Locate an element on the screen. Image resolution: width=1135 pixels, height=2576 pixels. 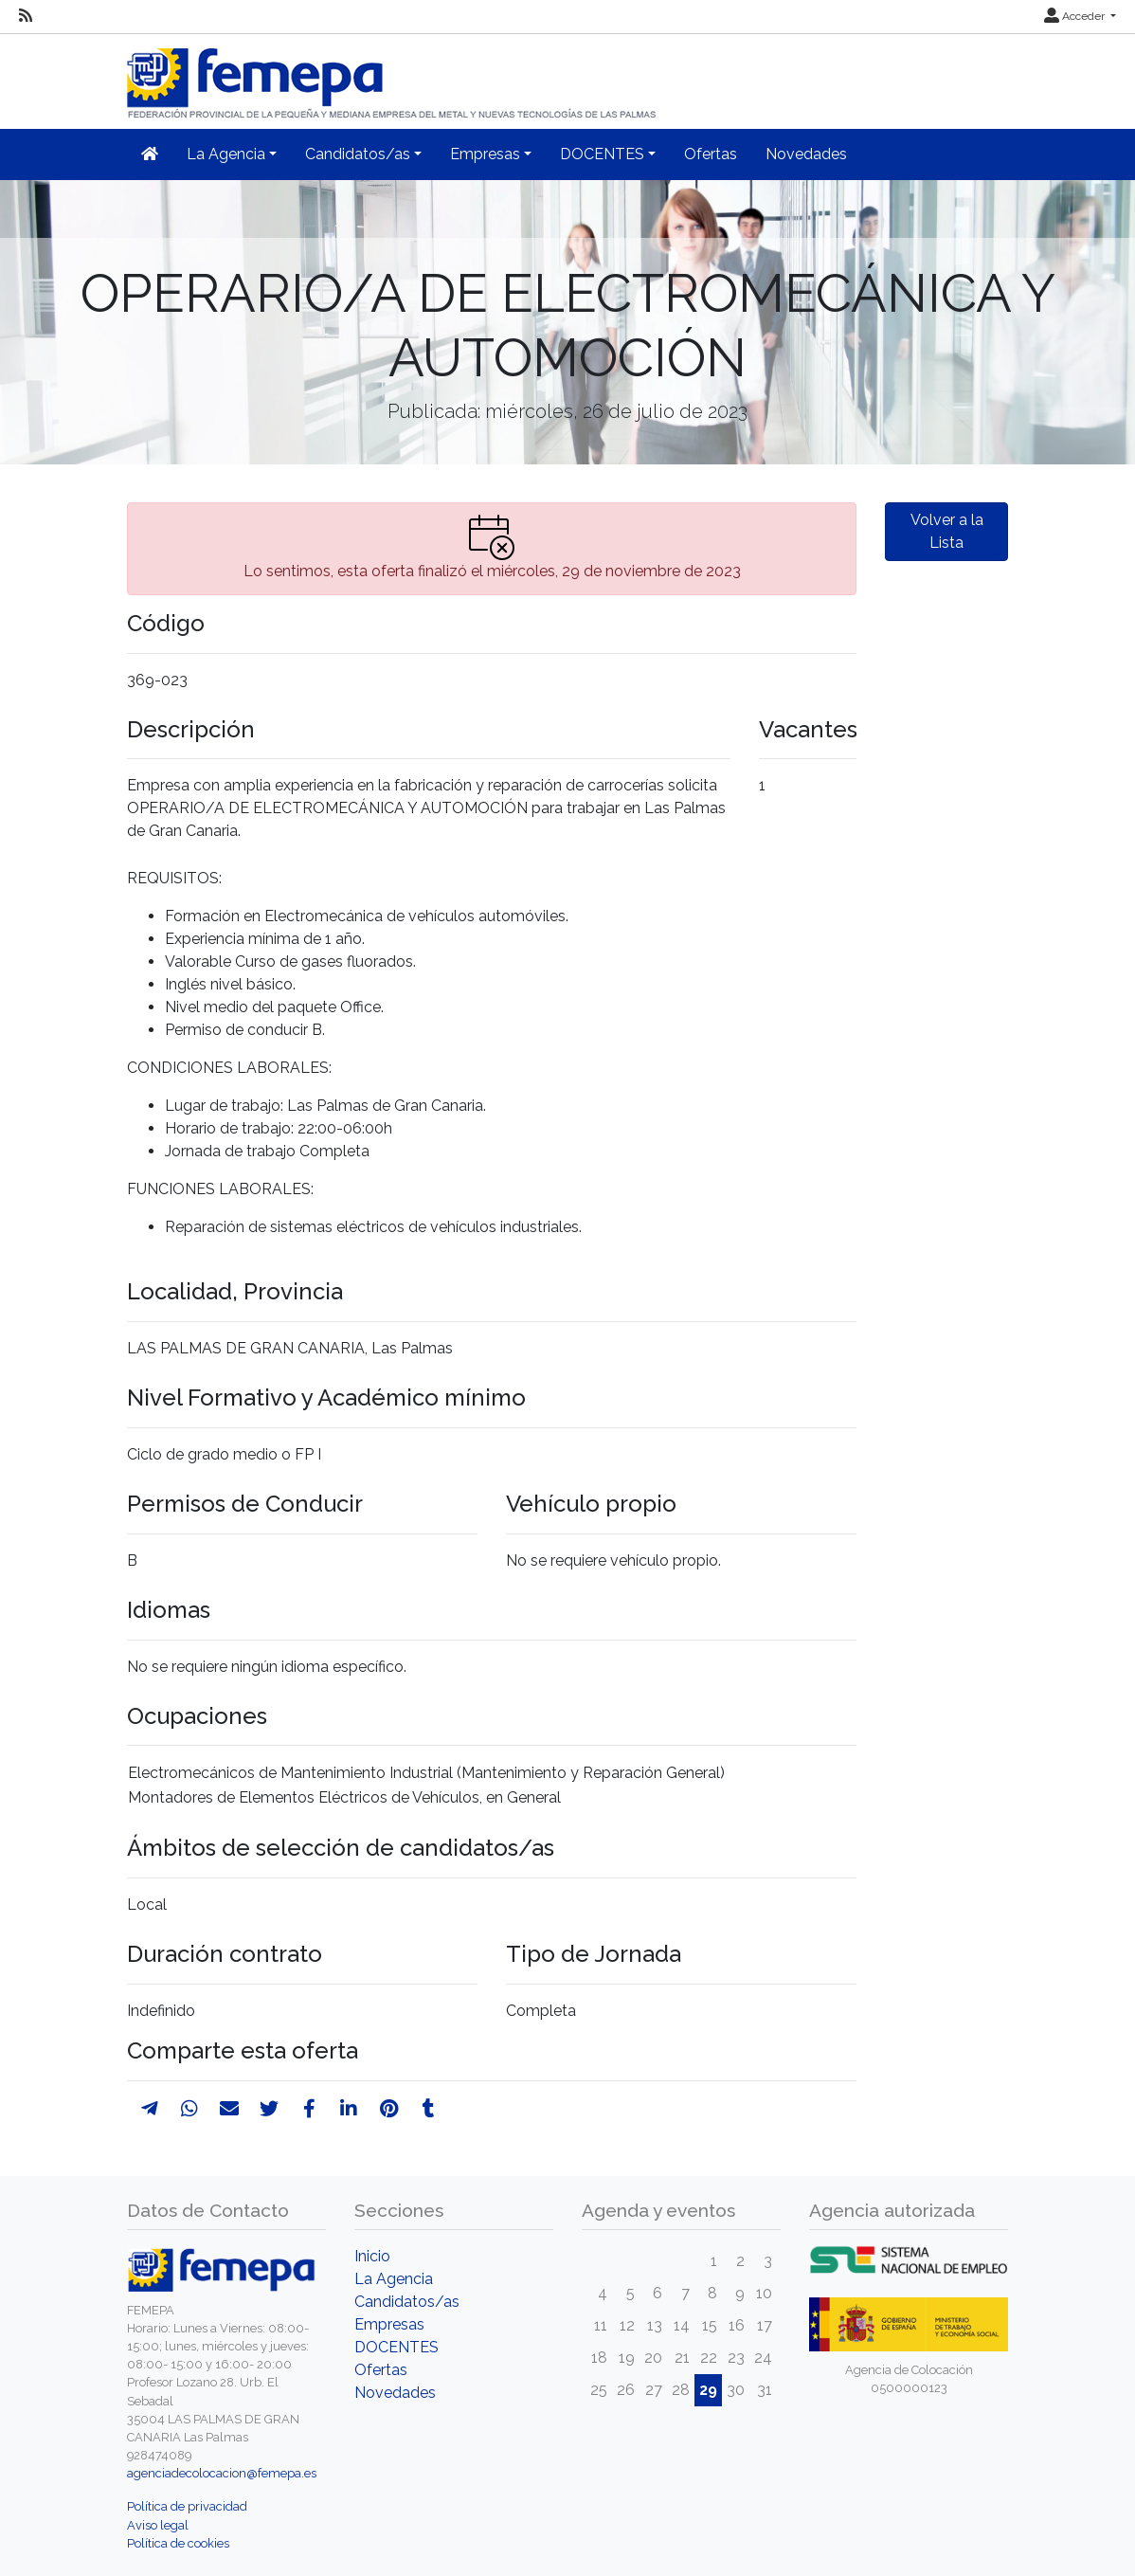
DOCENTES [button] is located at coordinates (602, 154).